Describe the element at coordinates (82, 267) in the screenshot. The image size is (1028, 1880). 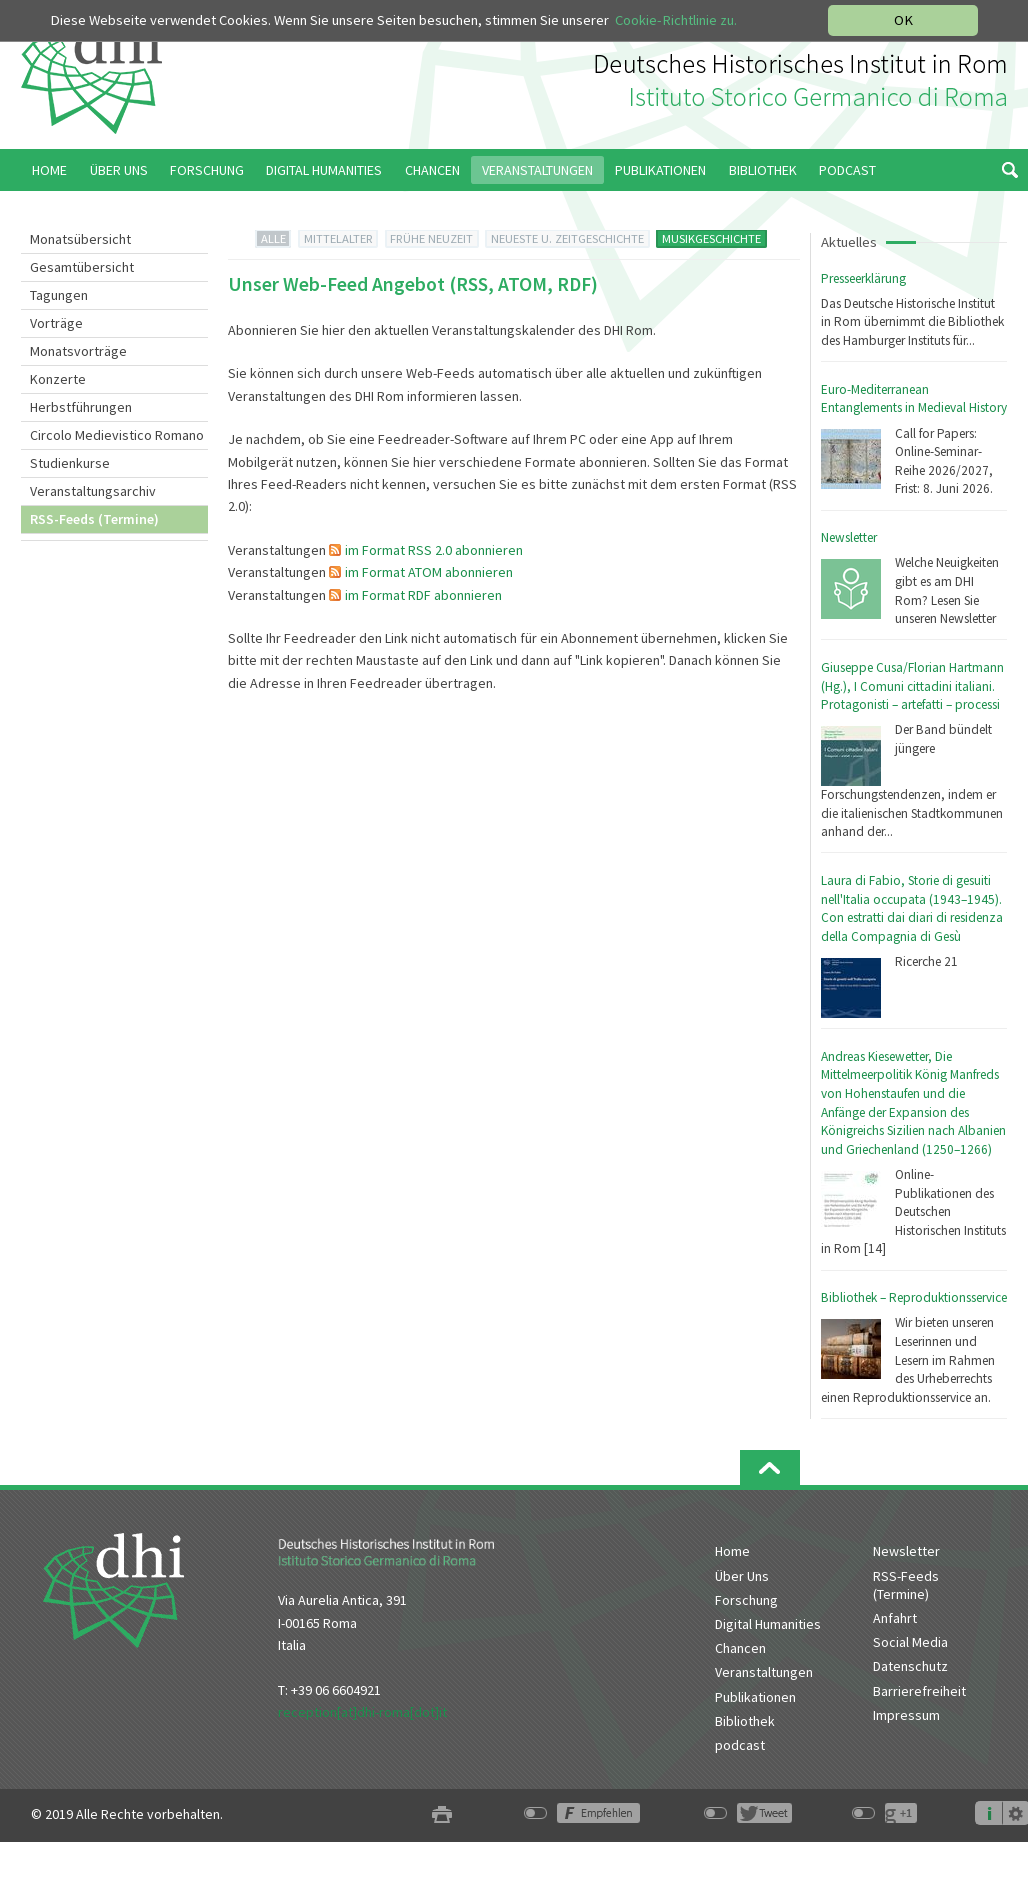
I see `Gesamtübersicht` at that location.